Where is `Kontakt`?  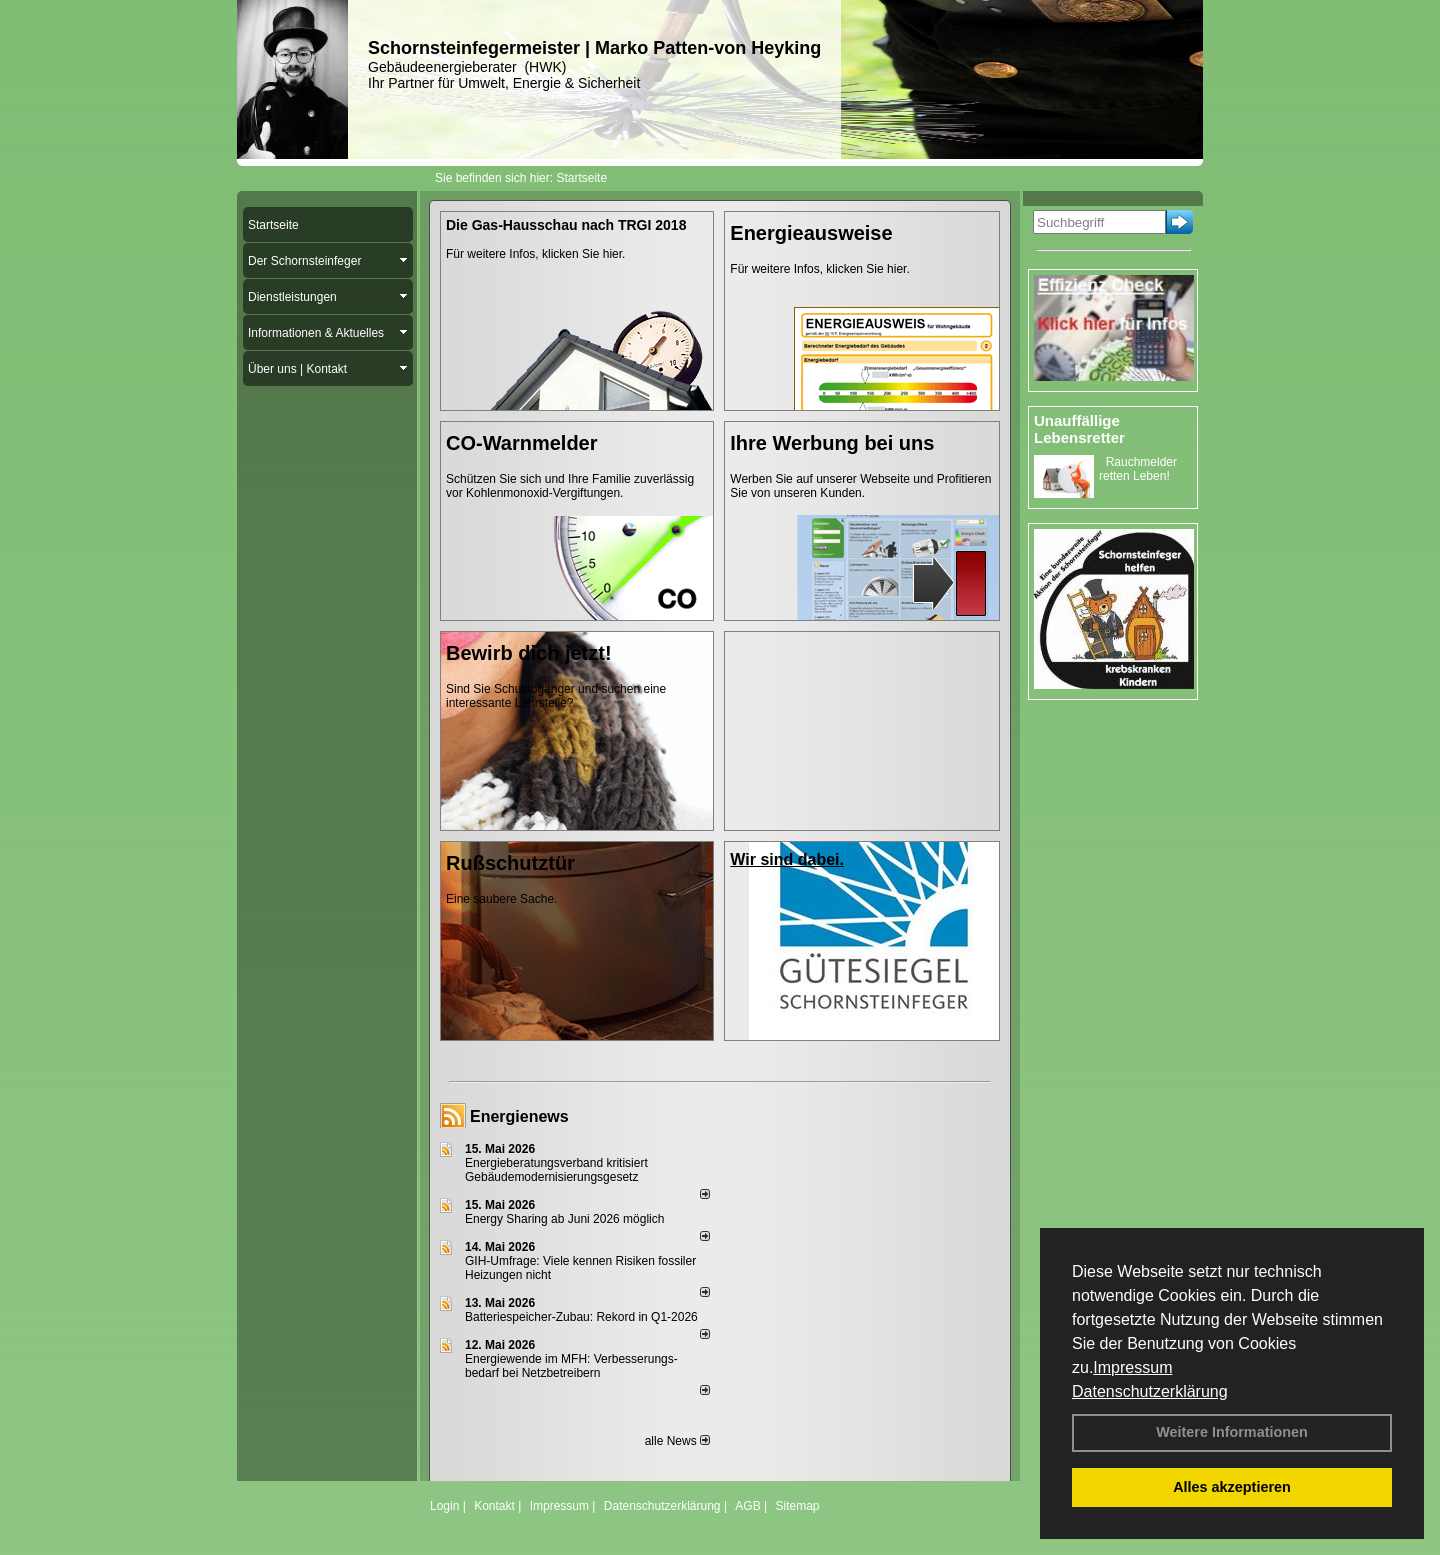
Kontakt is located at coordinates (494, 1506).